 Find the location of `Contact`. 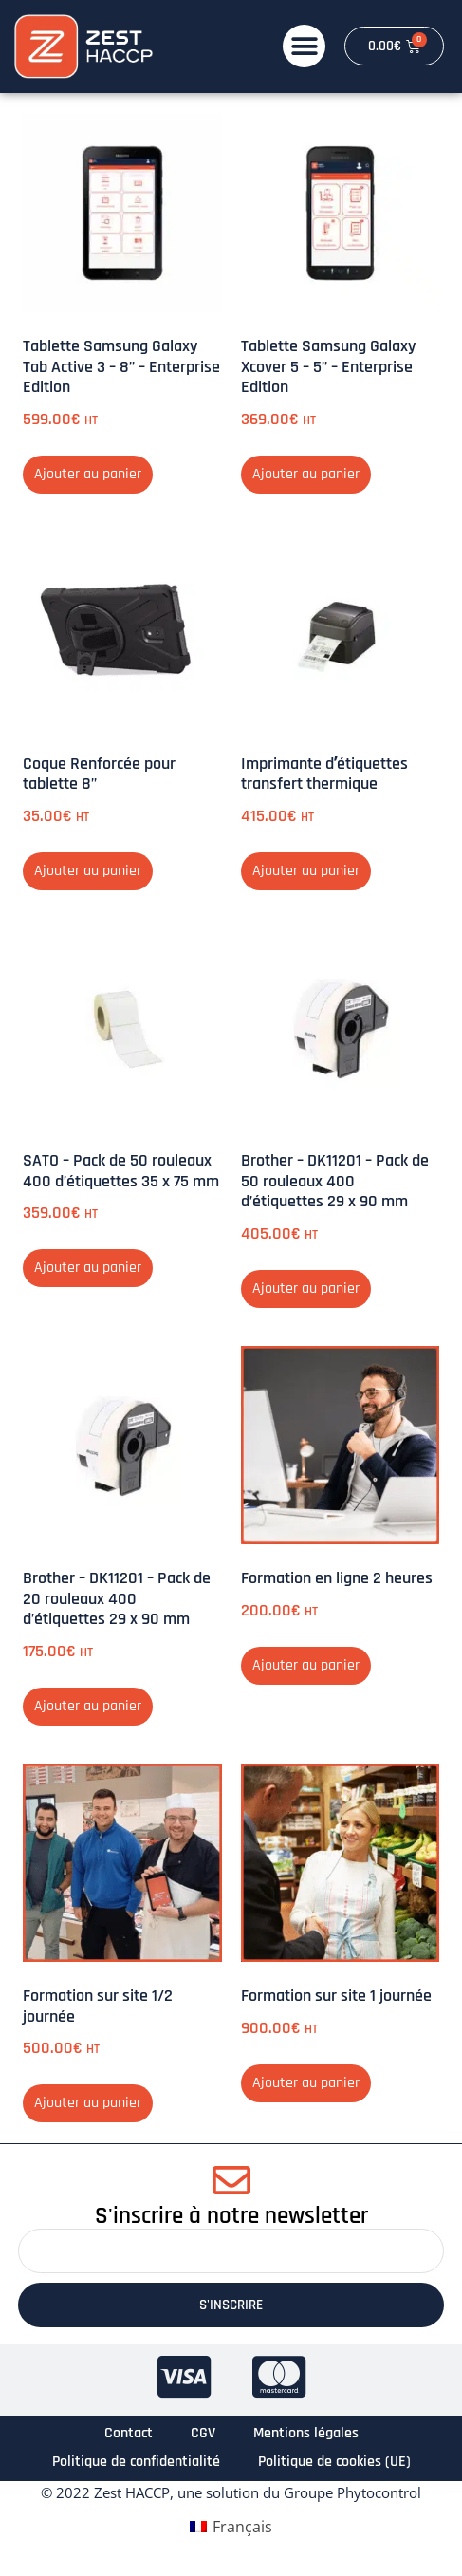

Contact is located at coordinates (128, 2433).